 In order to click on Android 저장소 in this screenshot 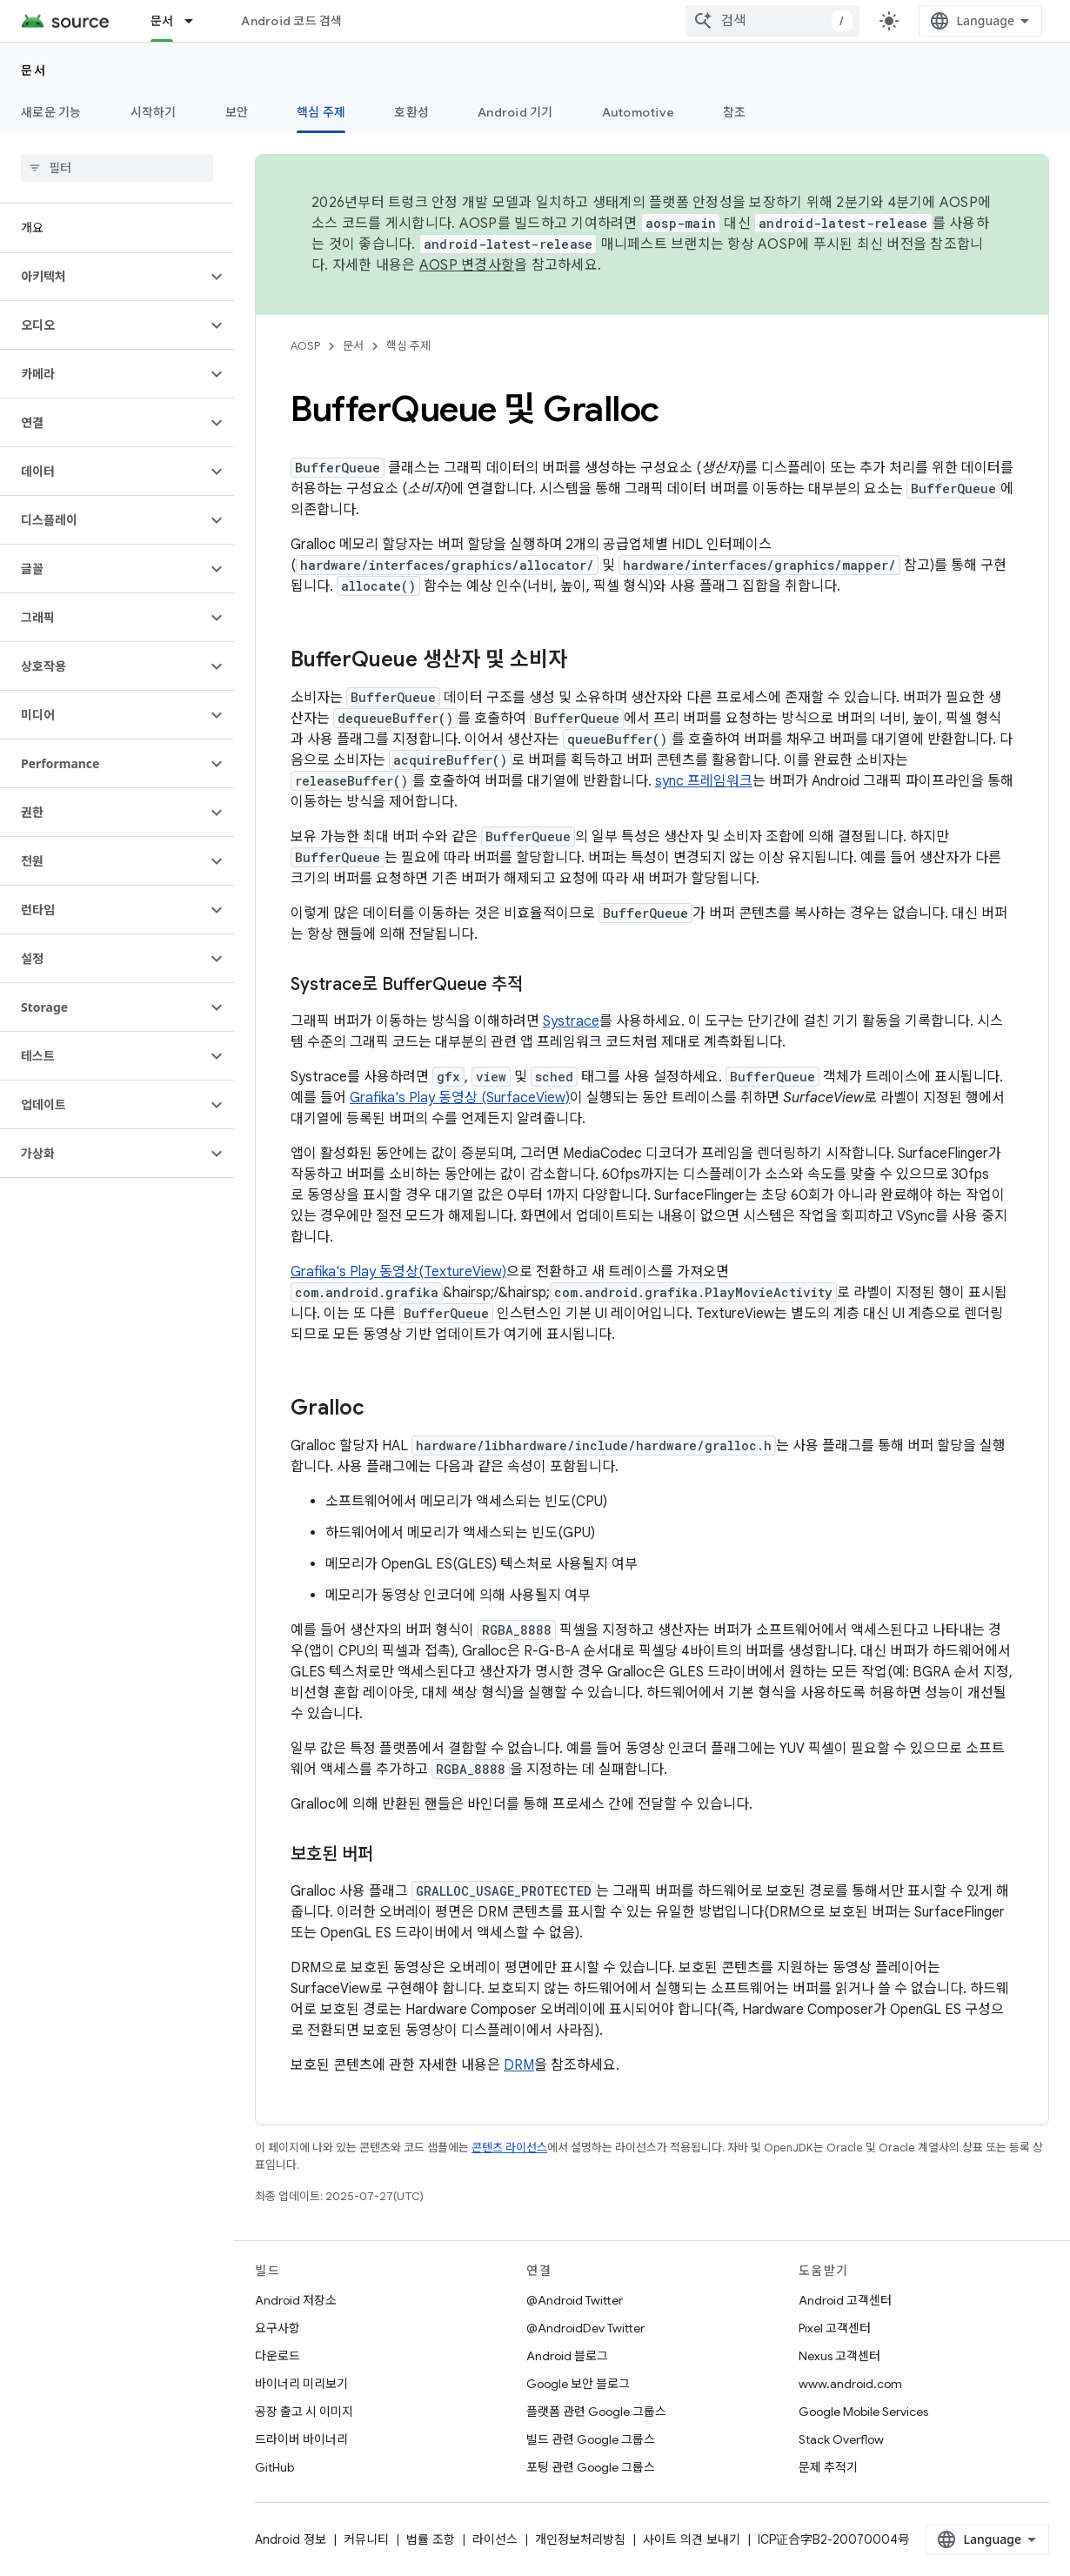, I will do `click(296, 2300)`.